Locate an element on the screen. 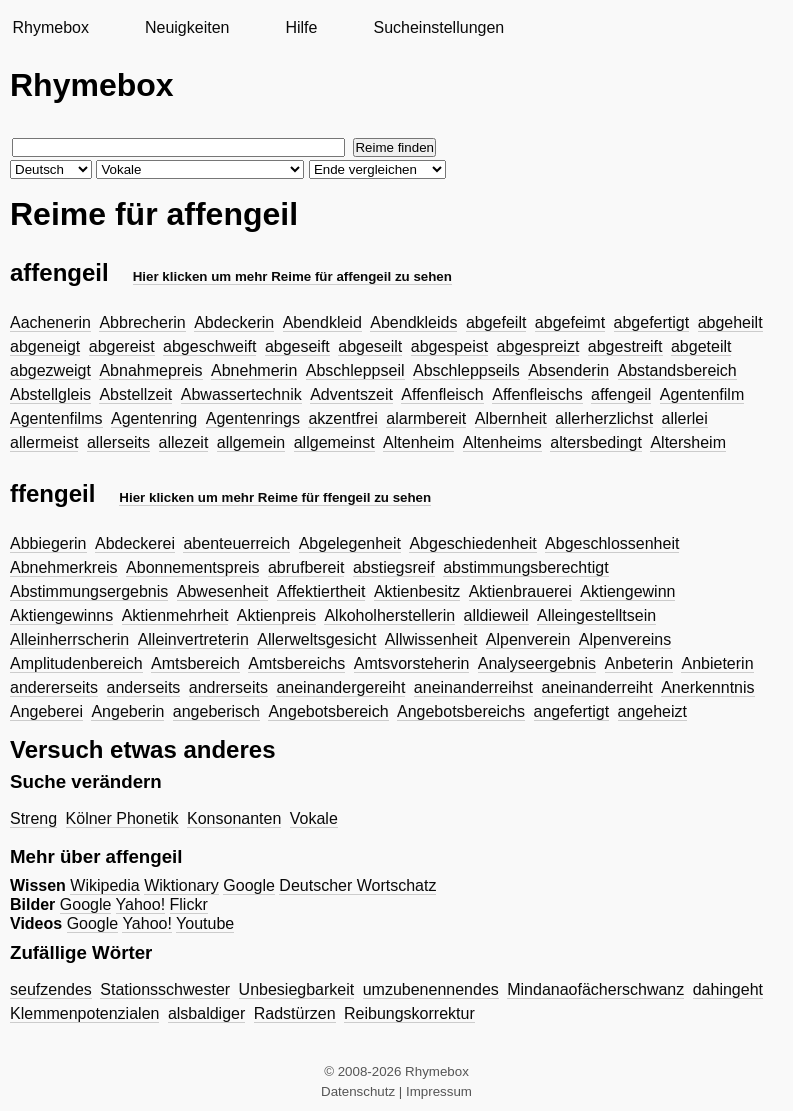 The width and height of the screenshot is (793, 1111). aneinanderreiht is located at coordinates (597, 687).